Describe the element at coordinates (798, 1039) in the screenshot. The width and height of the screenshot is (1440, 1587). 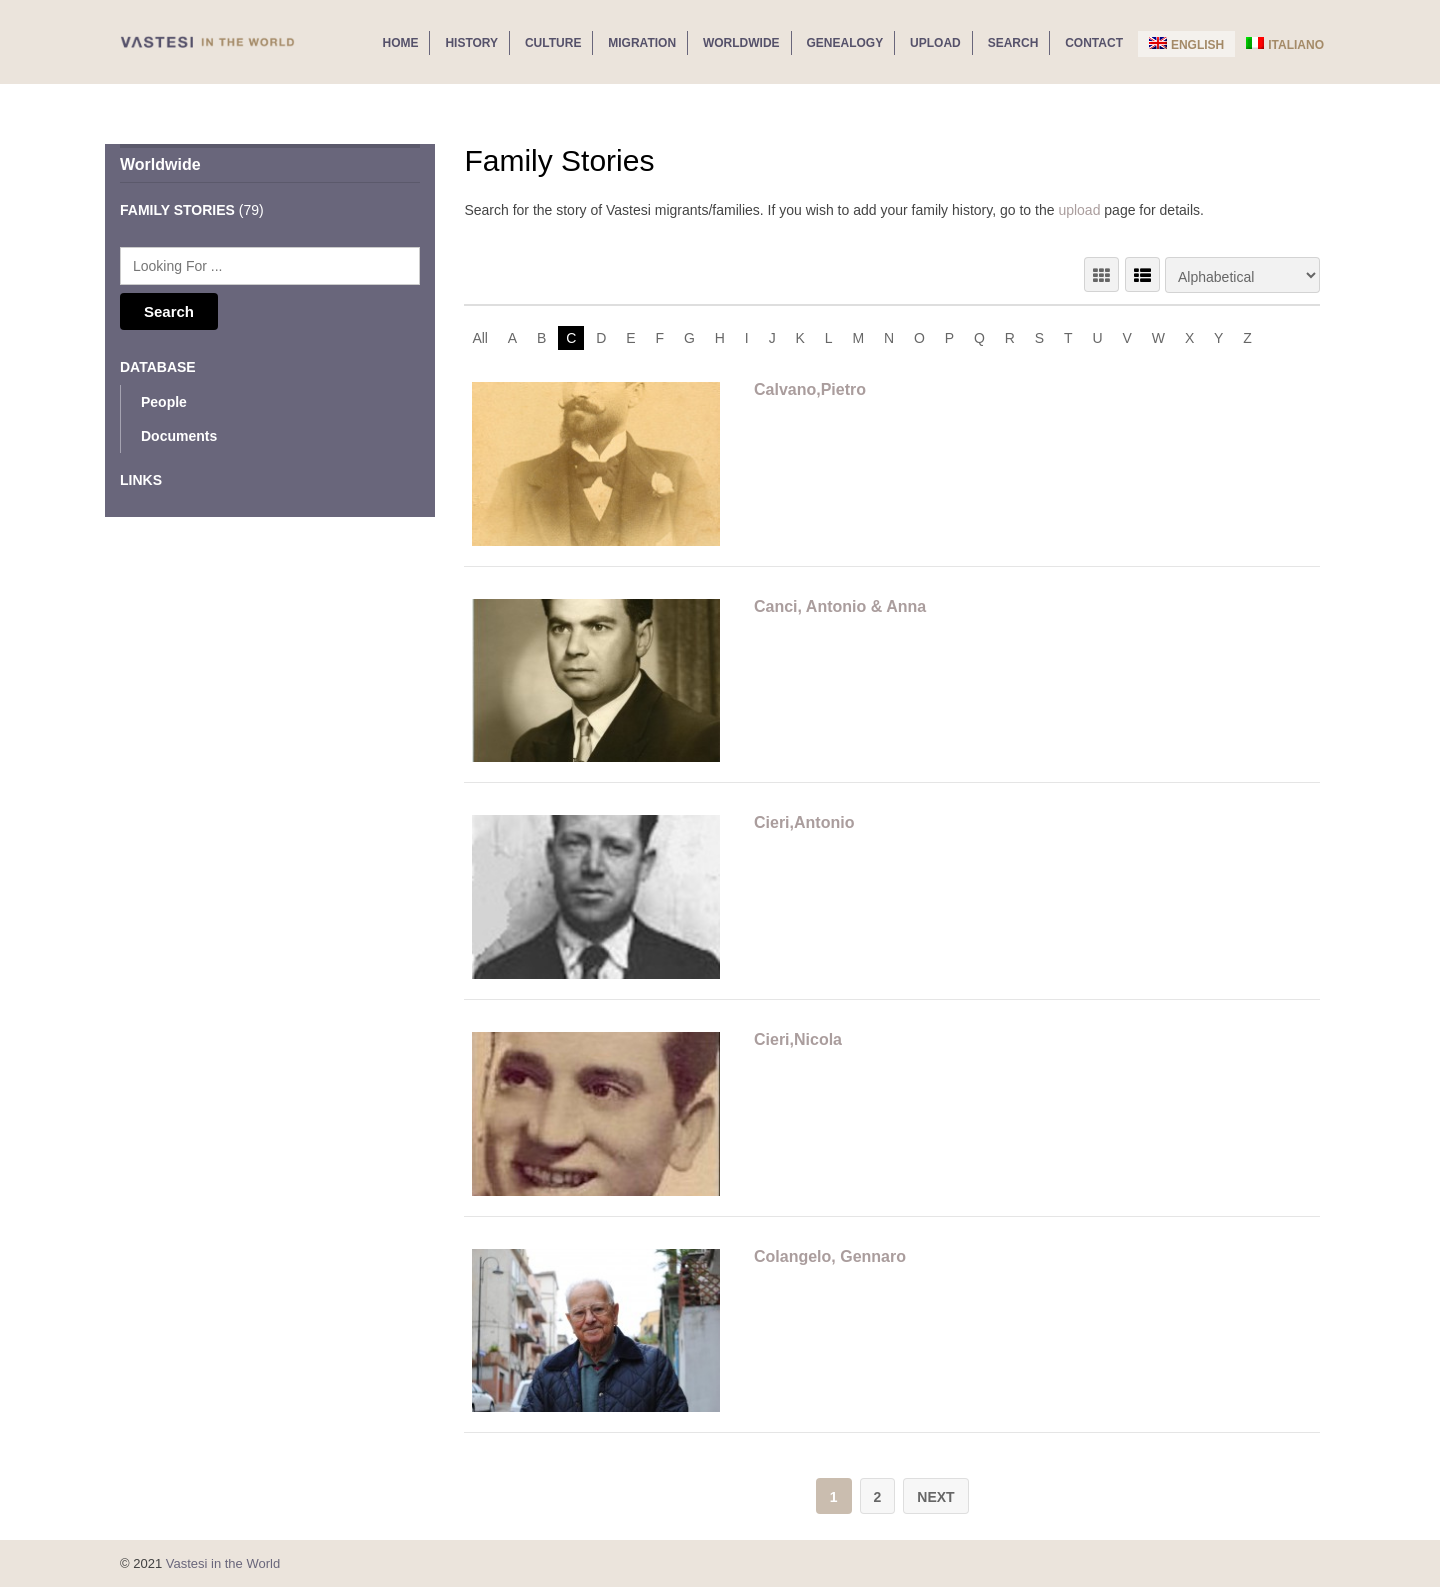
I see `Cieri,Nicola` at that location.